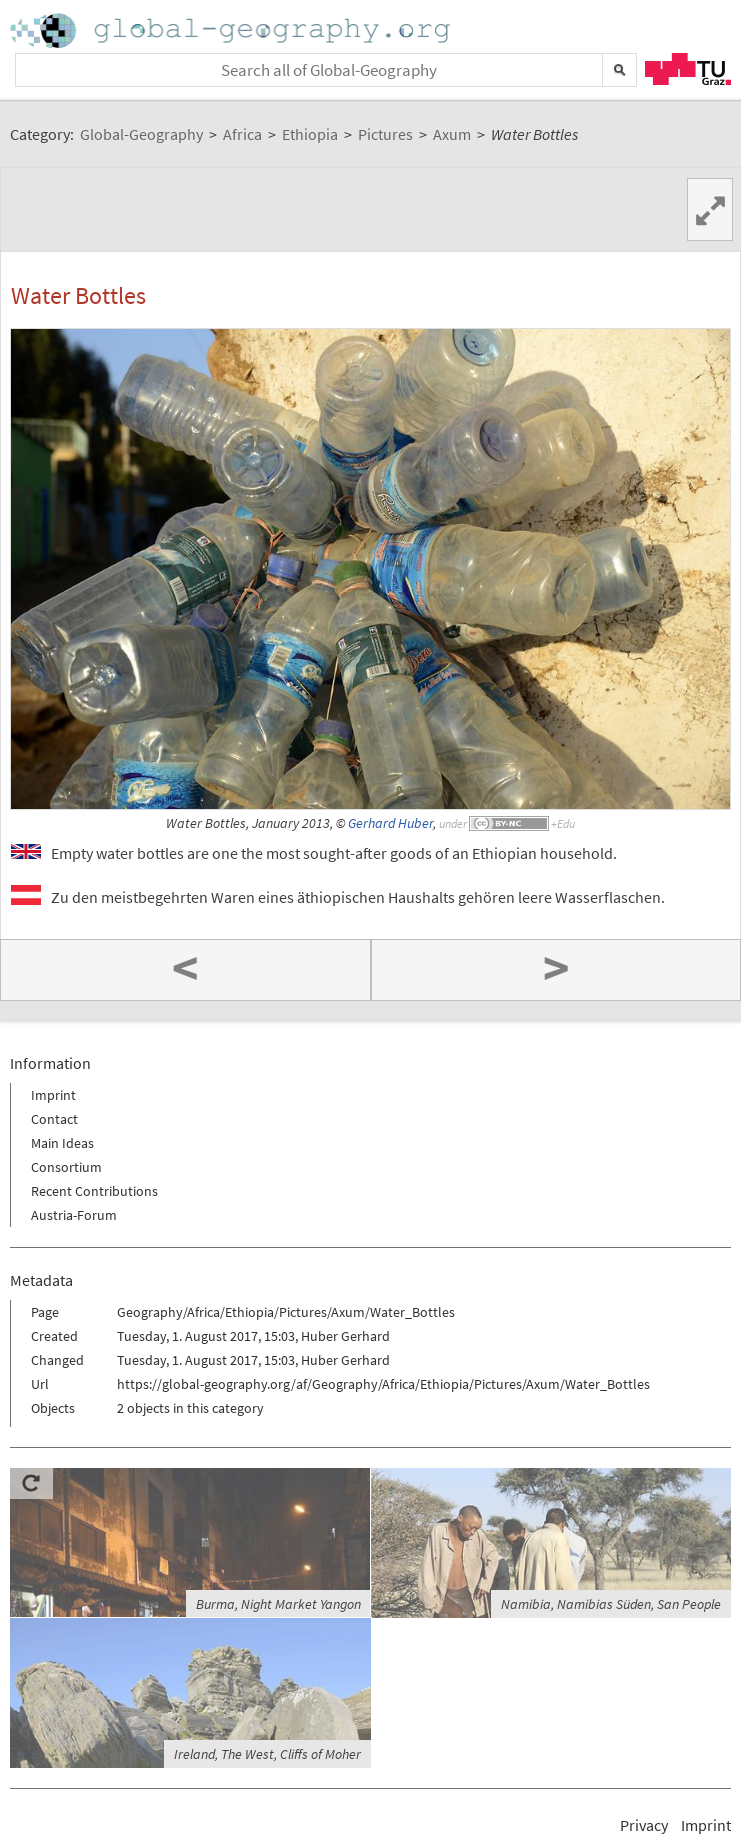 This screenshot has width=741, height=1848. I want to click on Namibia, Namibias Süden, San People, so click(611, 1604).